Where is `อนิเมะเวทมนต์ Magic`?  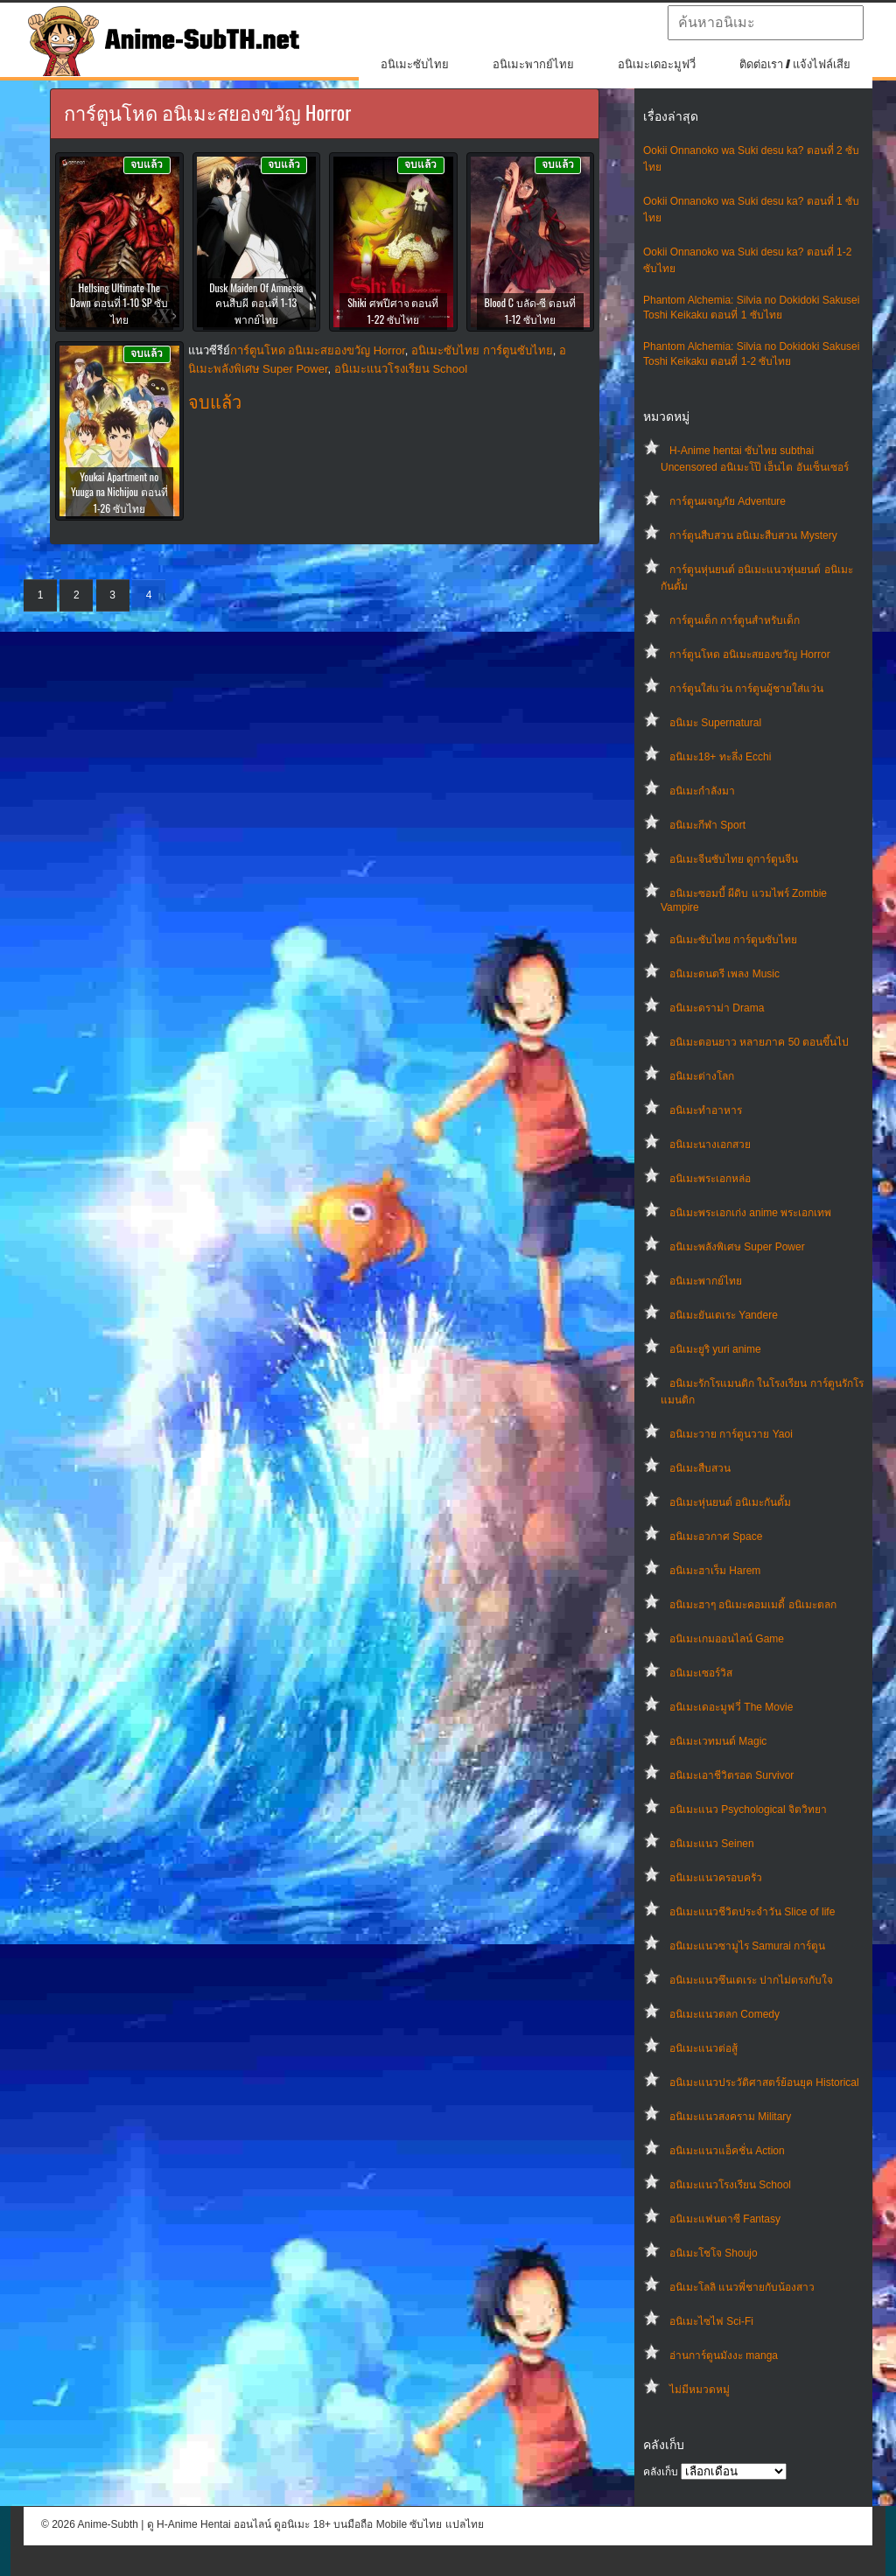
อนิเมะเวทมนต์ Magic is located at coordinates (717, 1741).